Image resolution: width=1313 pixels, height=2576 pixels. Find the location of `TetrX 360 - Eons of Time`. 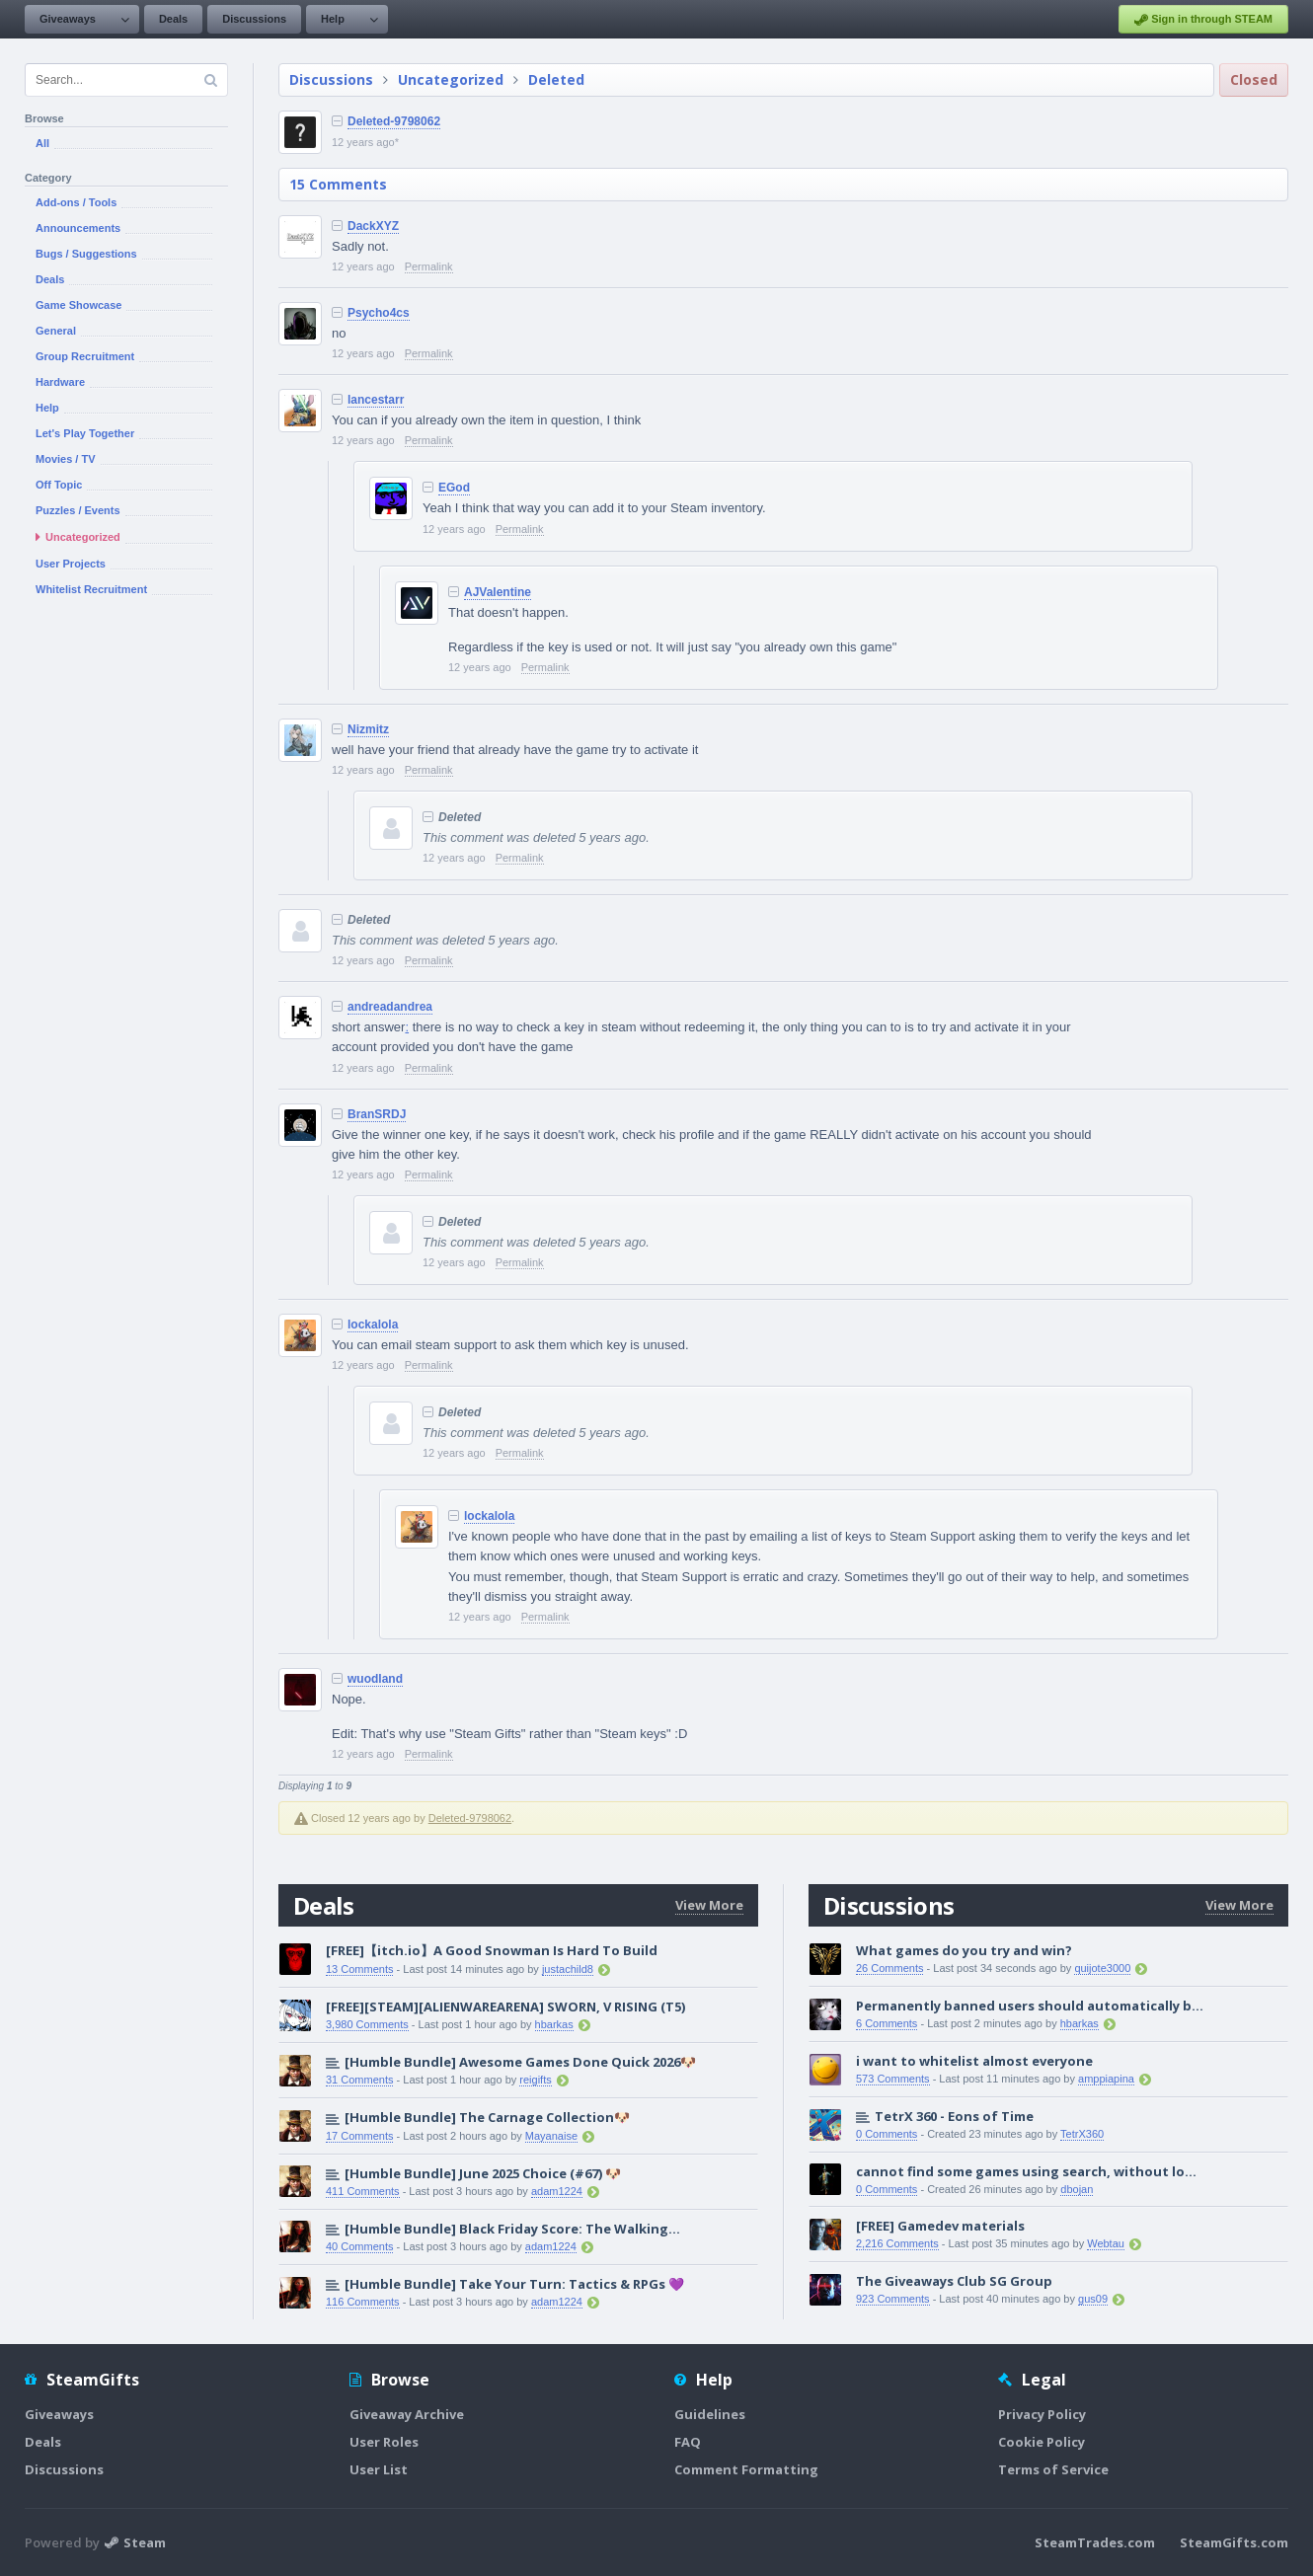

TetrX 360 - Eons of Time is located at coordinates (954, 2116).